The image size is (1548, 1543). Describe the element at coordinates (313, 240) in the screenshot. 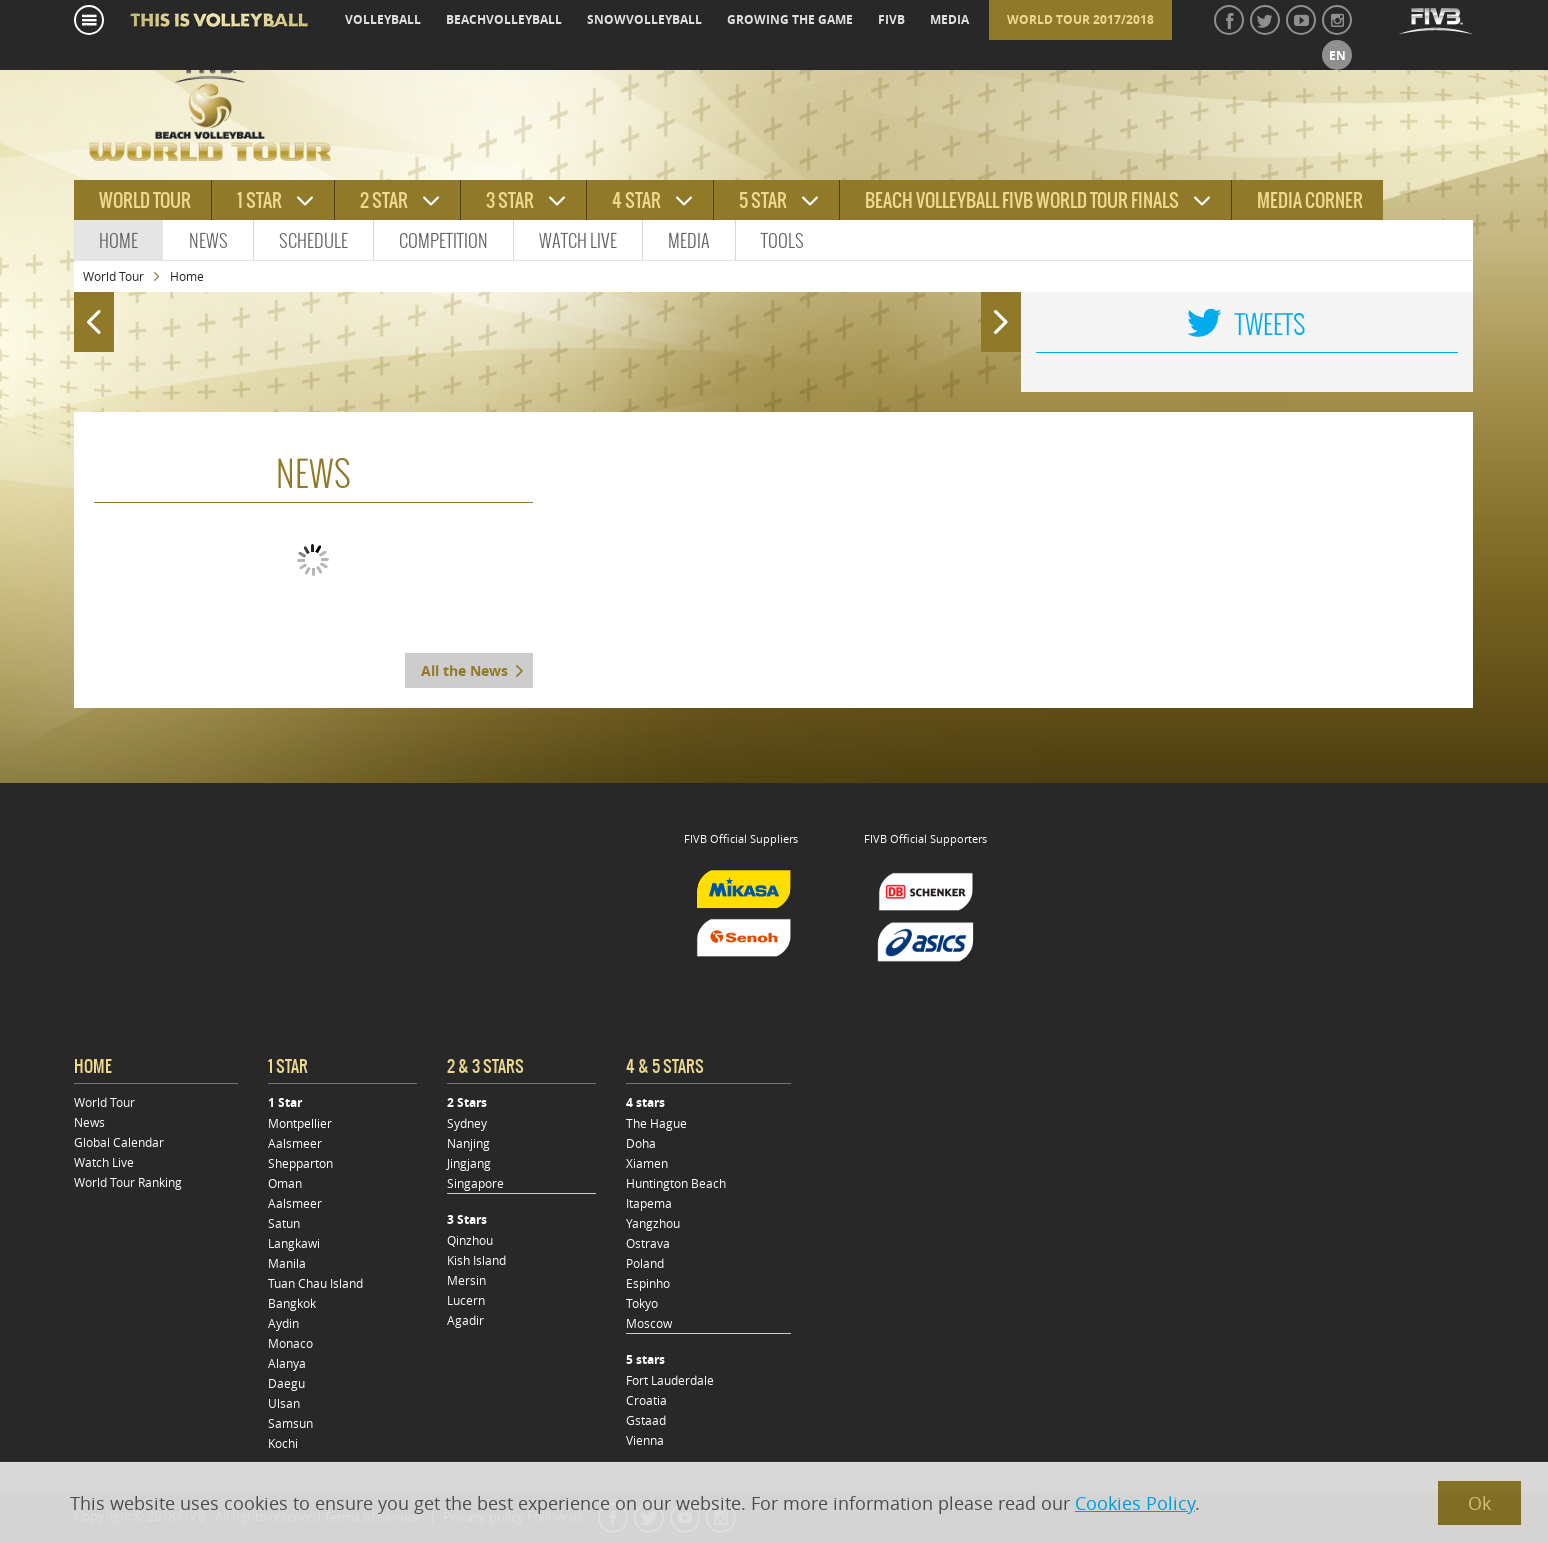

I see `Schedule` at that location.